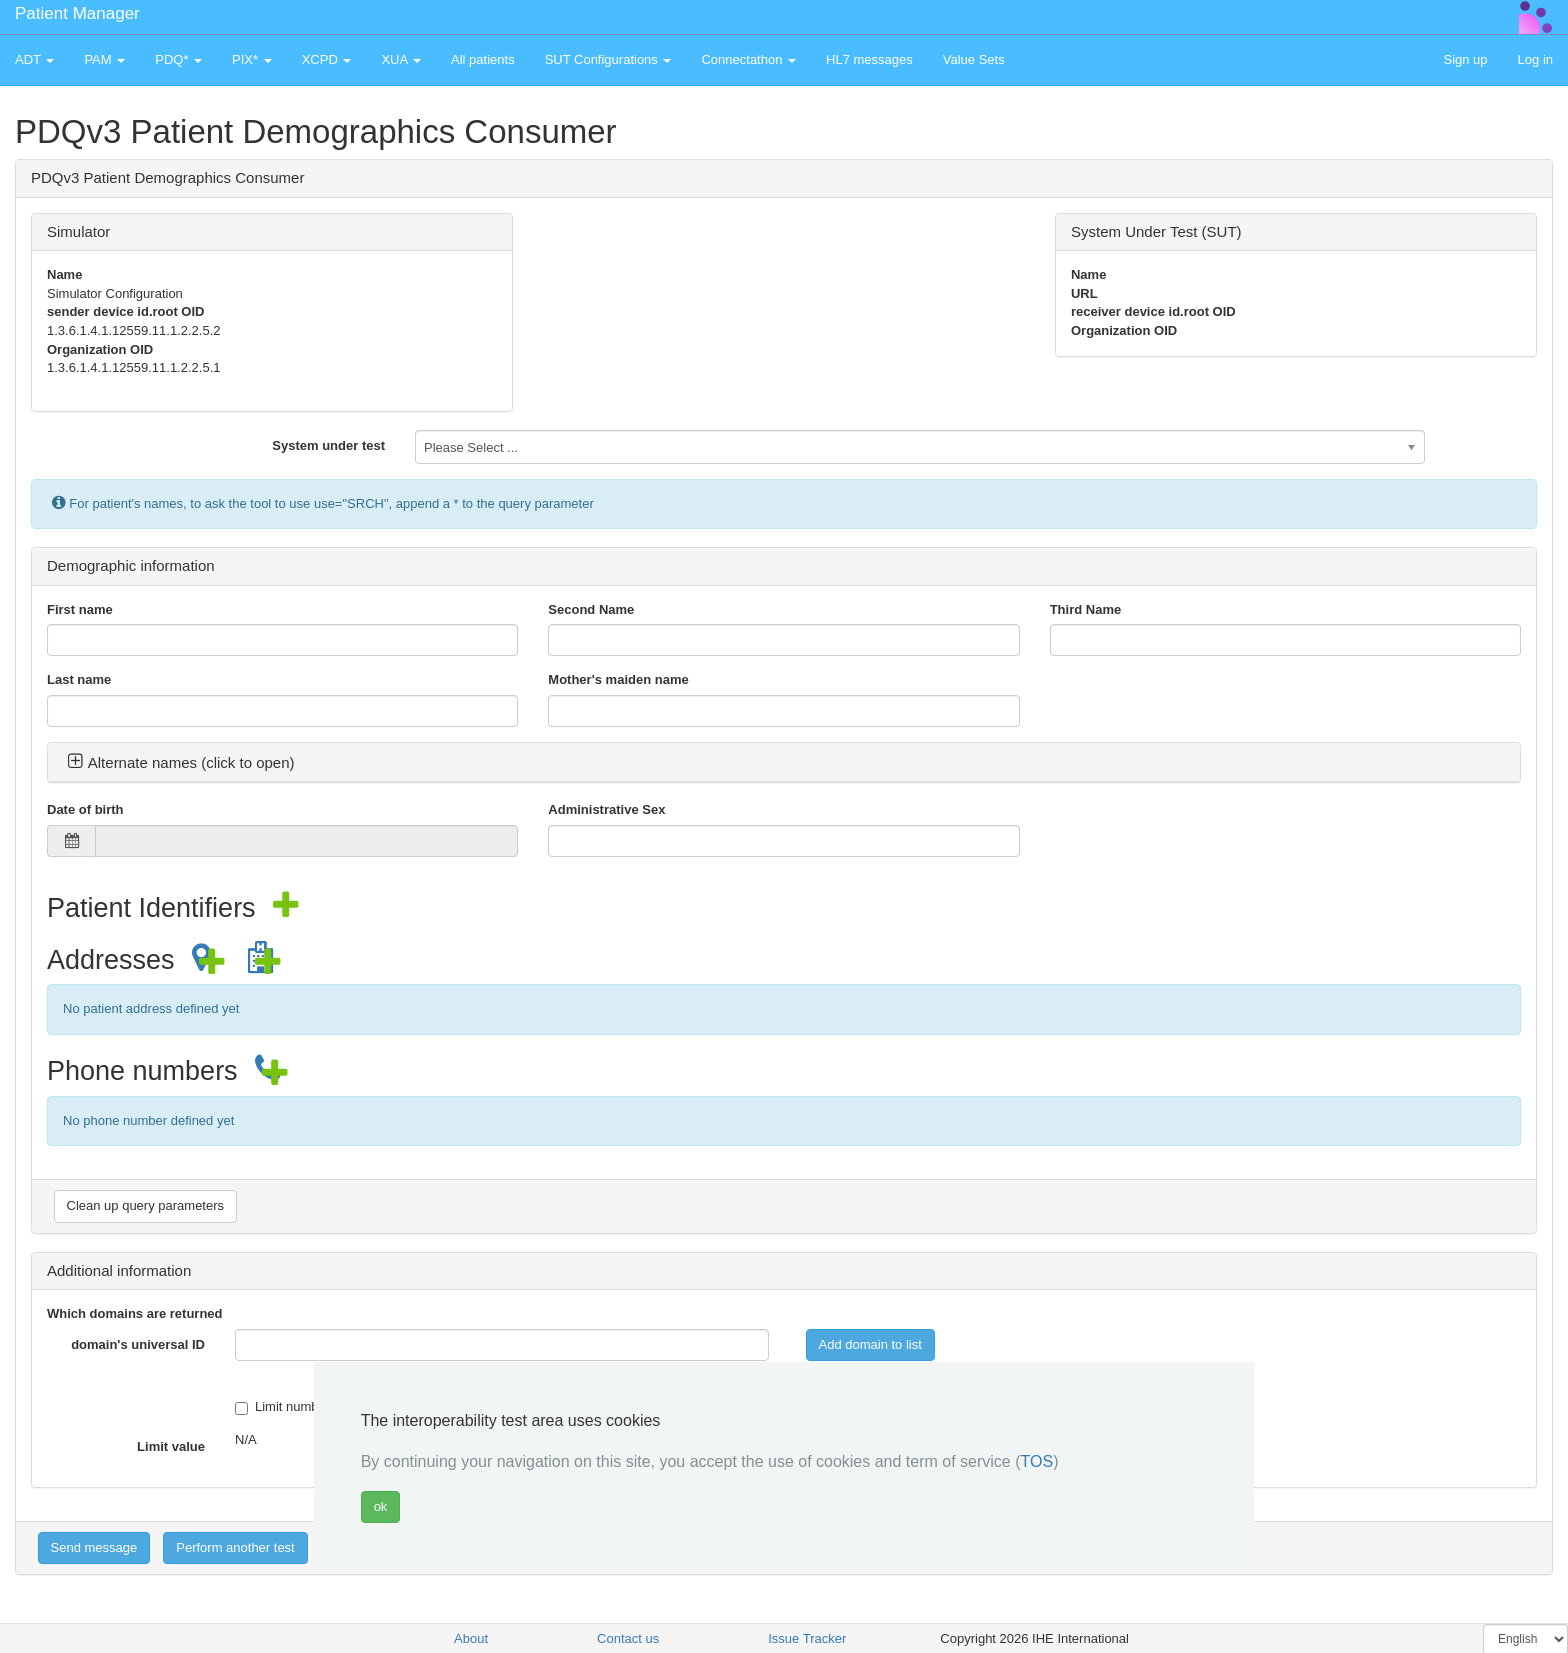  Describe the element at coordinates (1535, 59) in the screenshot. I see `Log in` at that location.